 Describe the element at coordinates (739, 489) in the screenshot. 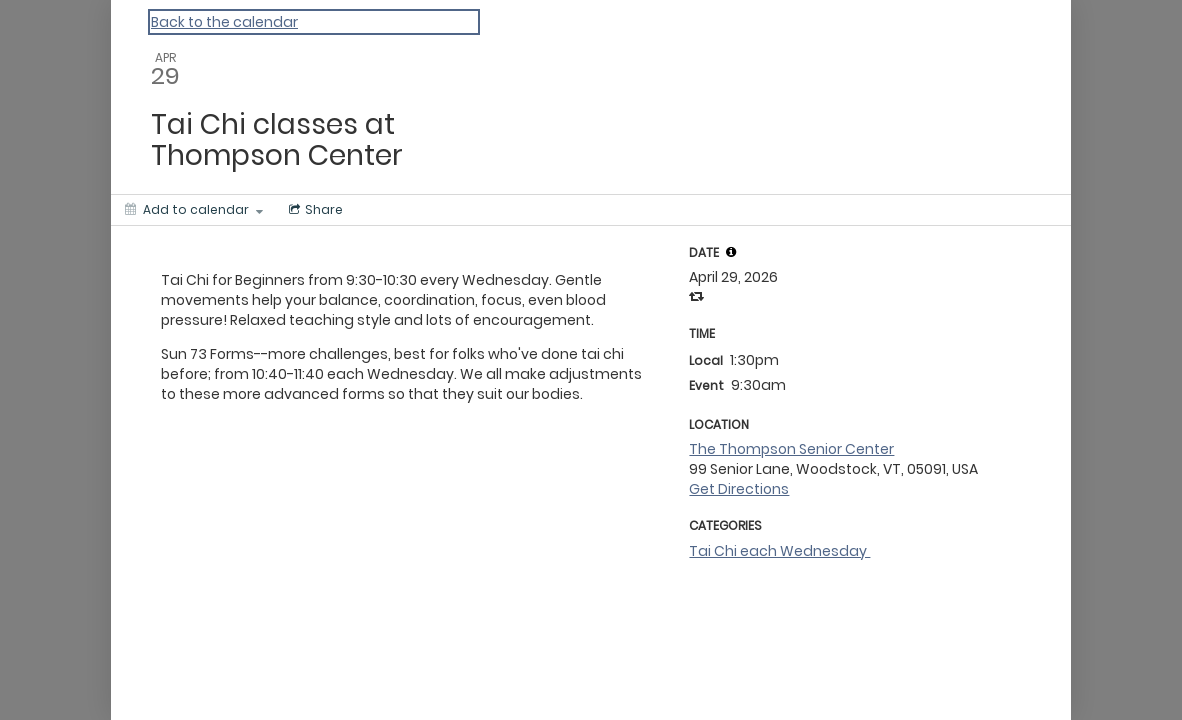

I see `Get Directions` at that location.